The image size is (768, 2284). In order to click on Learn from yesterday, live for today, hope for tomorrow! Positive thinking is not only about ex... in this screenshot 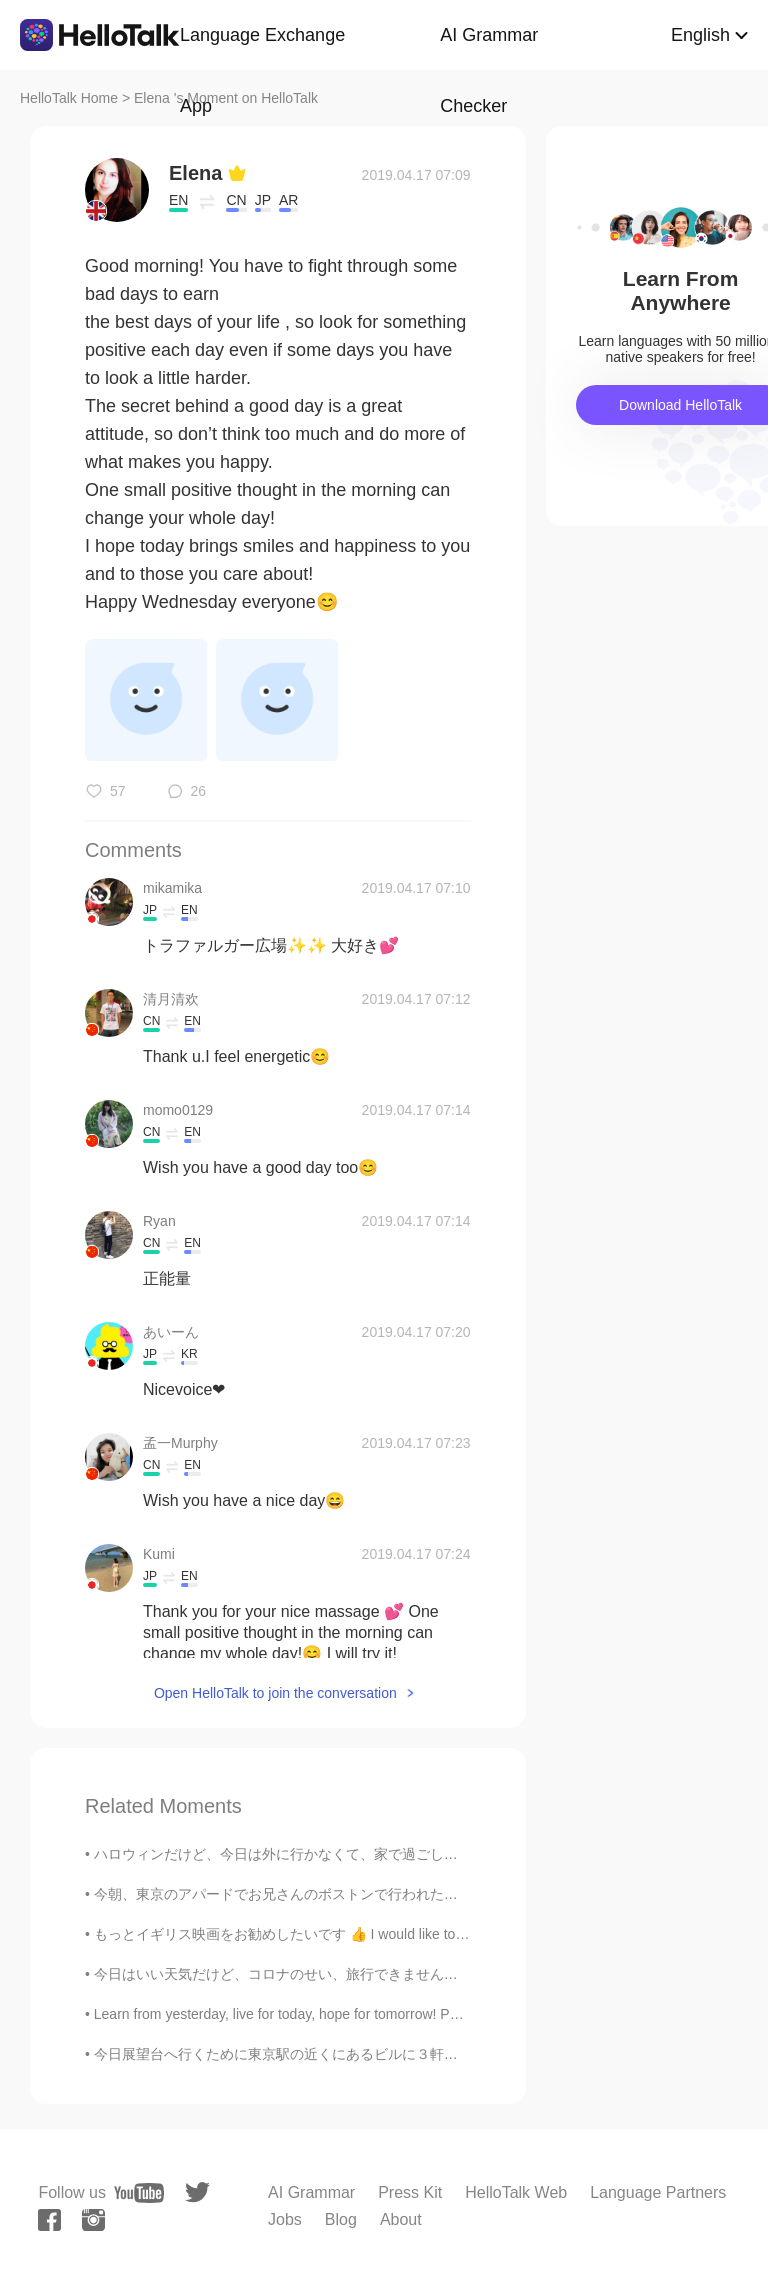, I will do `click(386, 2014)`.